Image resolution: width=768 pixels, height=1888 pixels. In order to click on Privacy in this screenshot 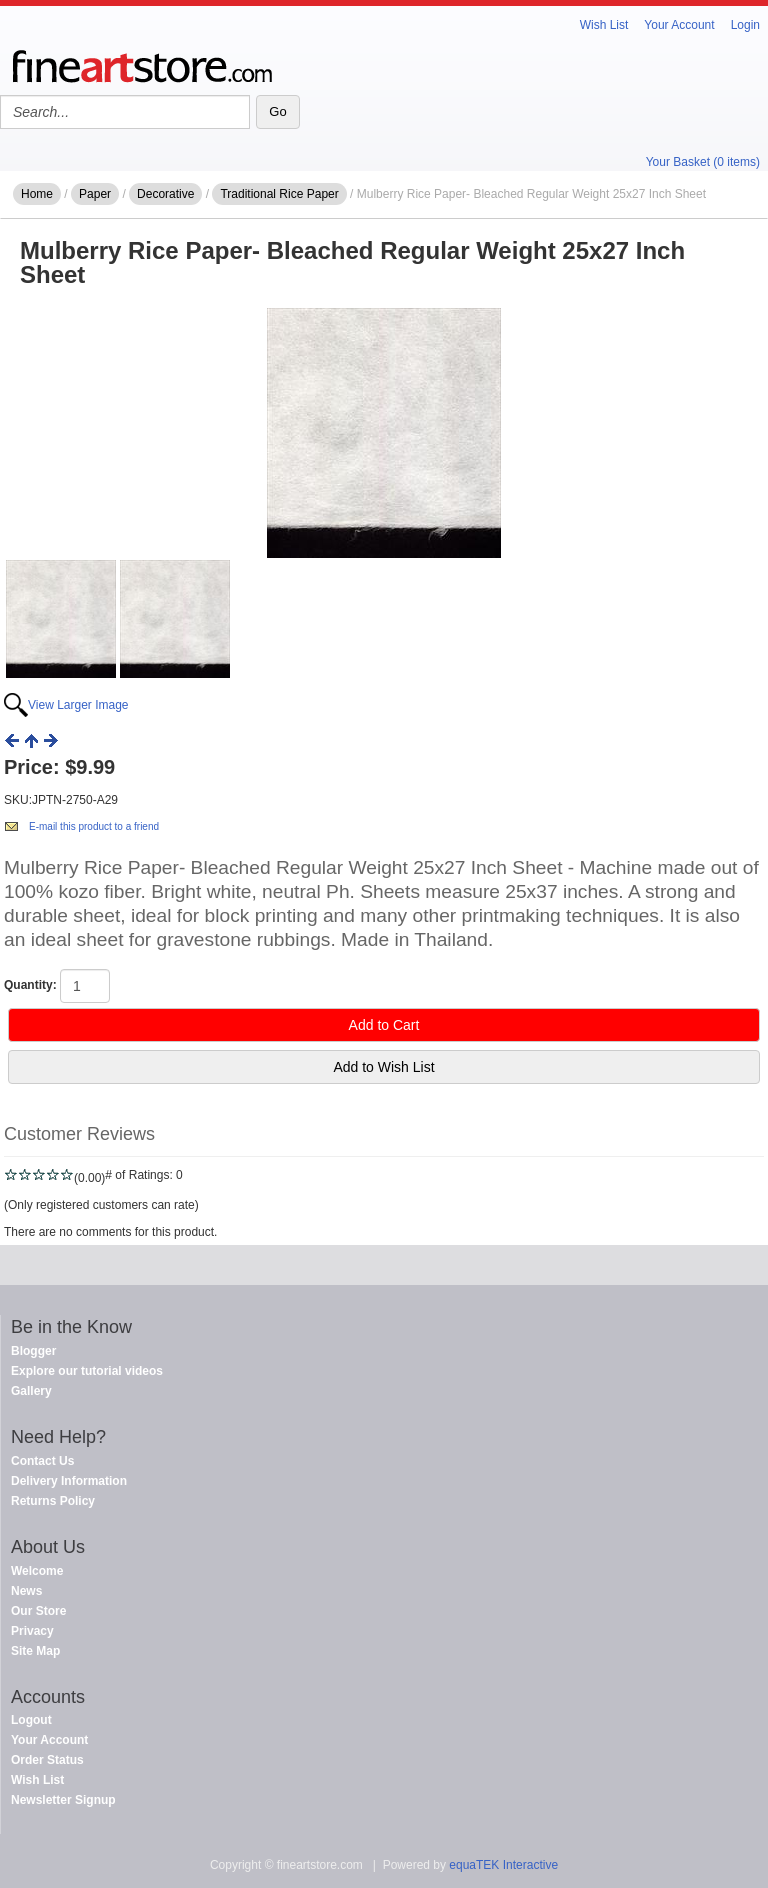, I will do `click(32, 1631)`.